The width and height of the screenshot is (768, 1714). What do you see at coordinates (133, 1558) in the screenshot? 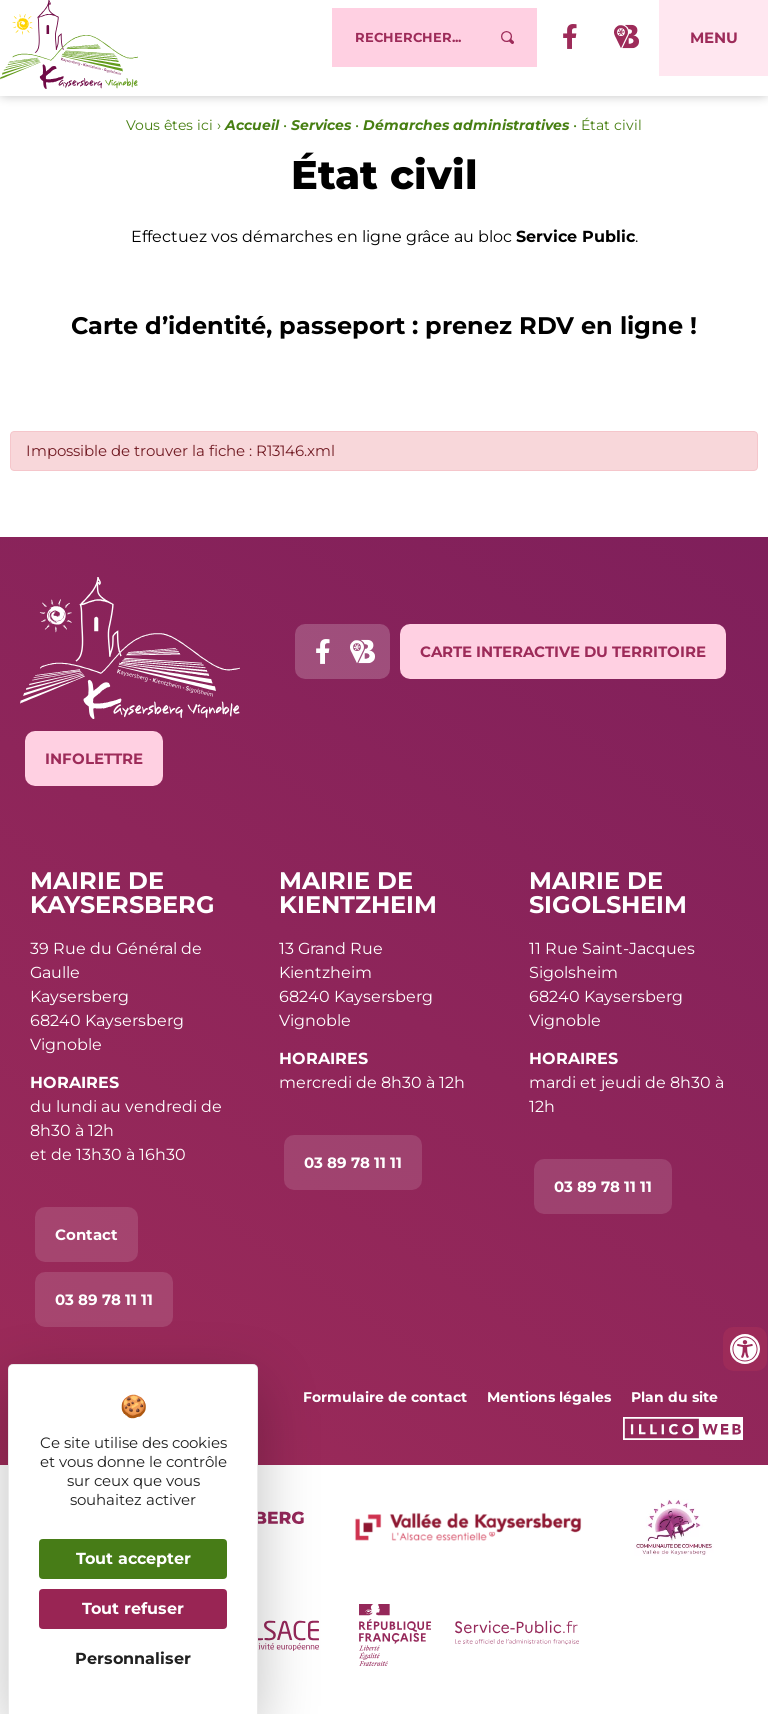
I see `Tout accepter [Cookies : Tout accepter]` at bounding box center [133, 1558].